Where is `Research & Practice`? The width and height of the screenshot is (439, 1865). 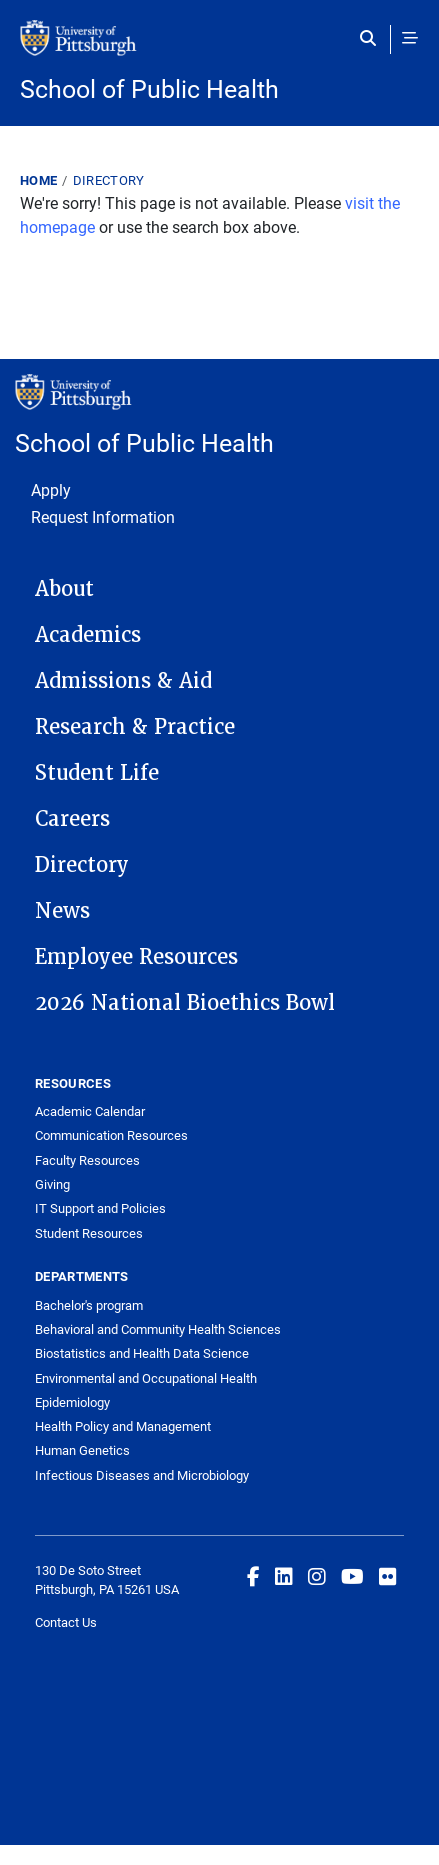
Research & Practice is located at coordinates (135, 727).